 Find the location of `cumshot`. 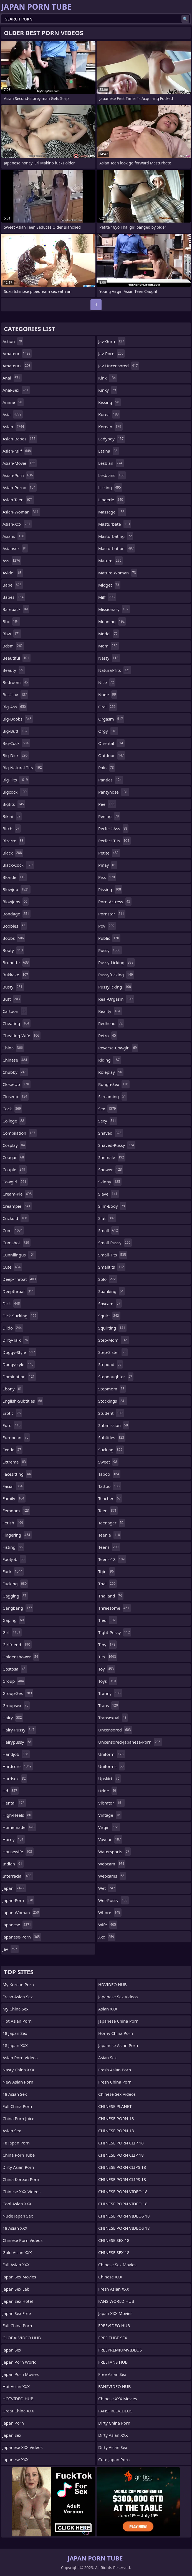

cumshot is located at coordinates (16, 1242).